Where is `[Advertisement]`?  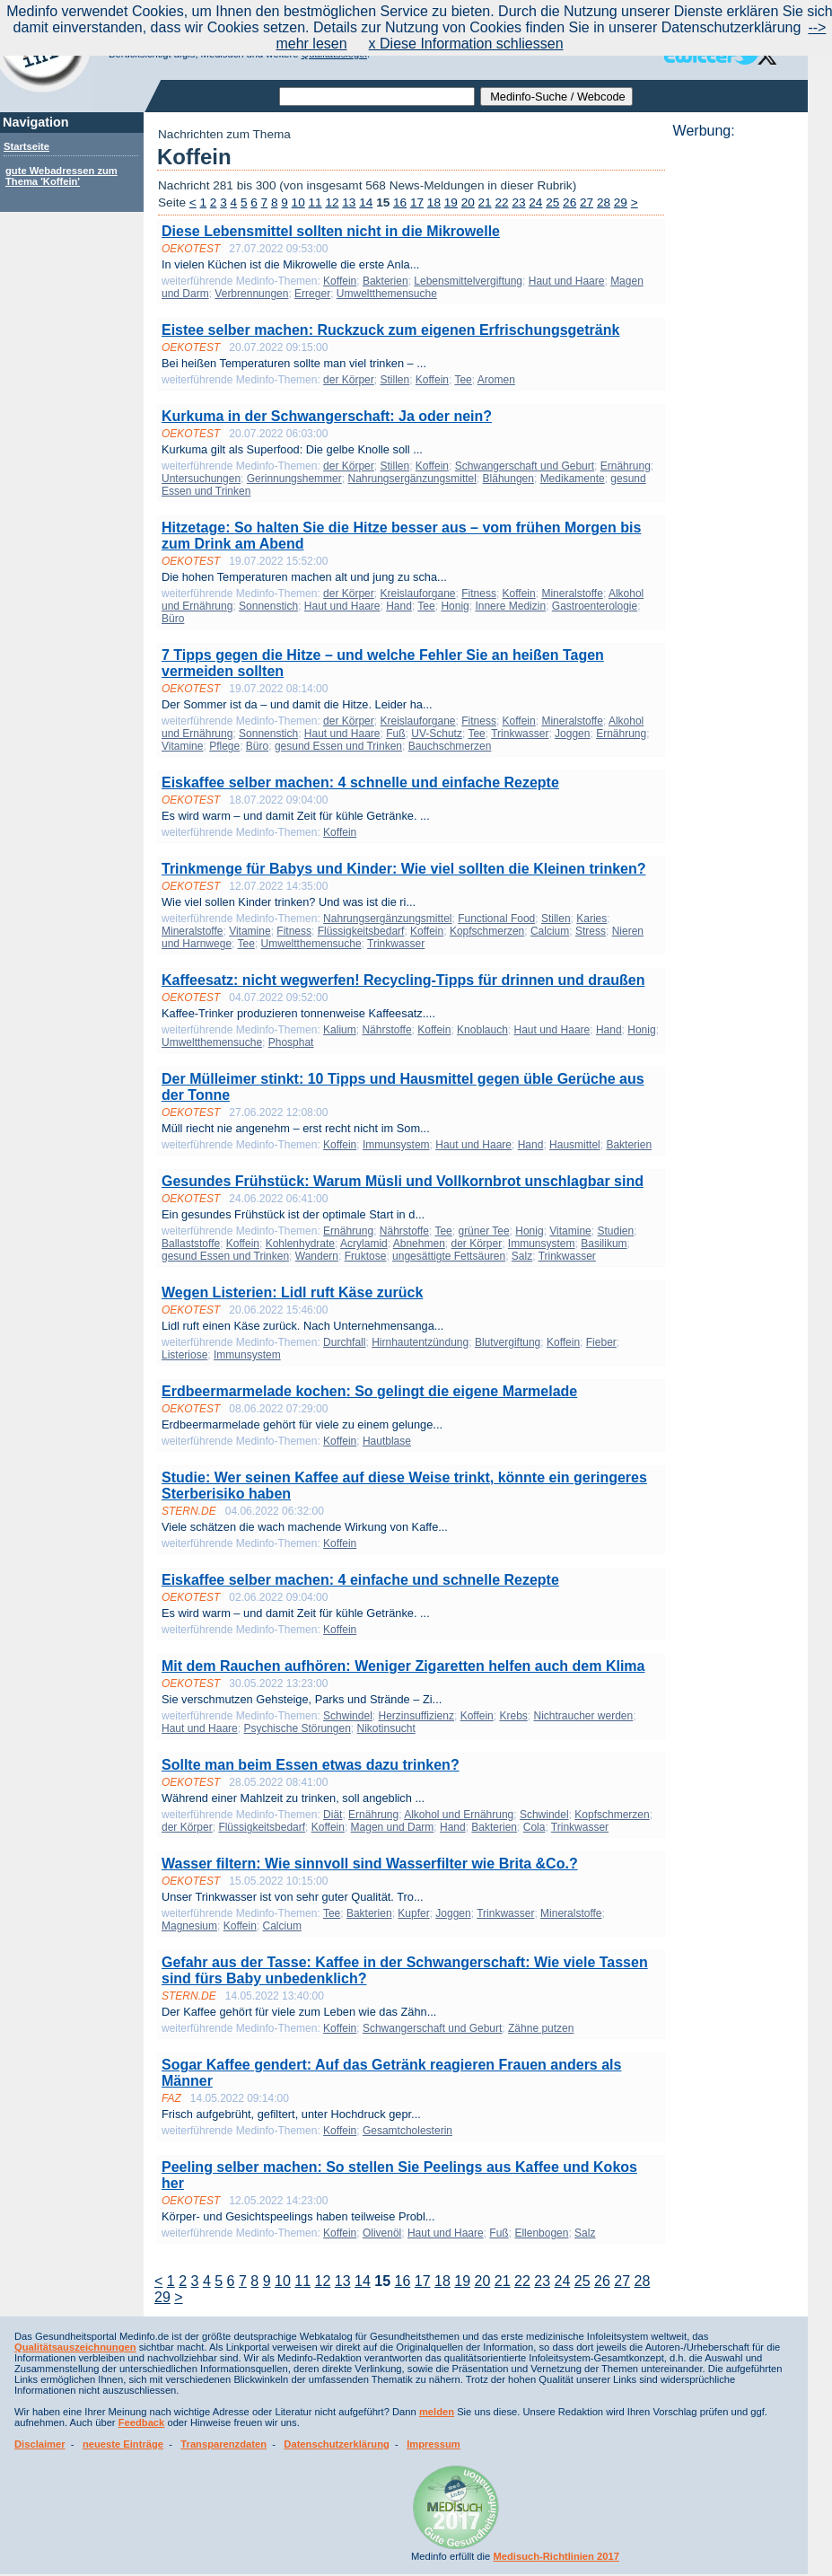
[Advertisement] is located at coordinates (735, 408).